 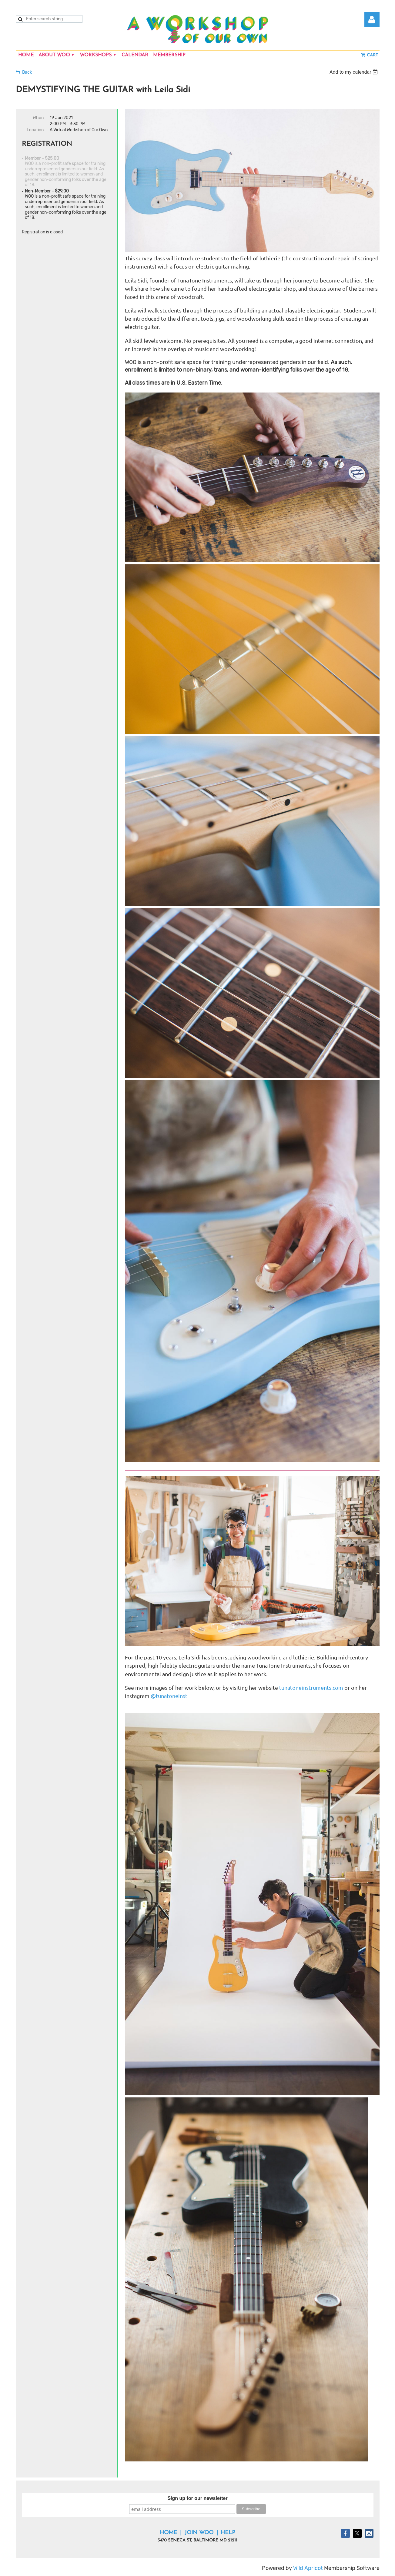 What do you see at coordinates (169, 1695) in the screenshot?
I see `@tunatoneinst` at bounding box center [169, 1695].